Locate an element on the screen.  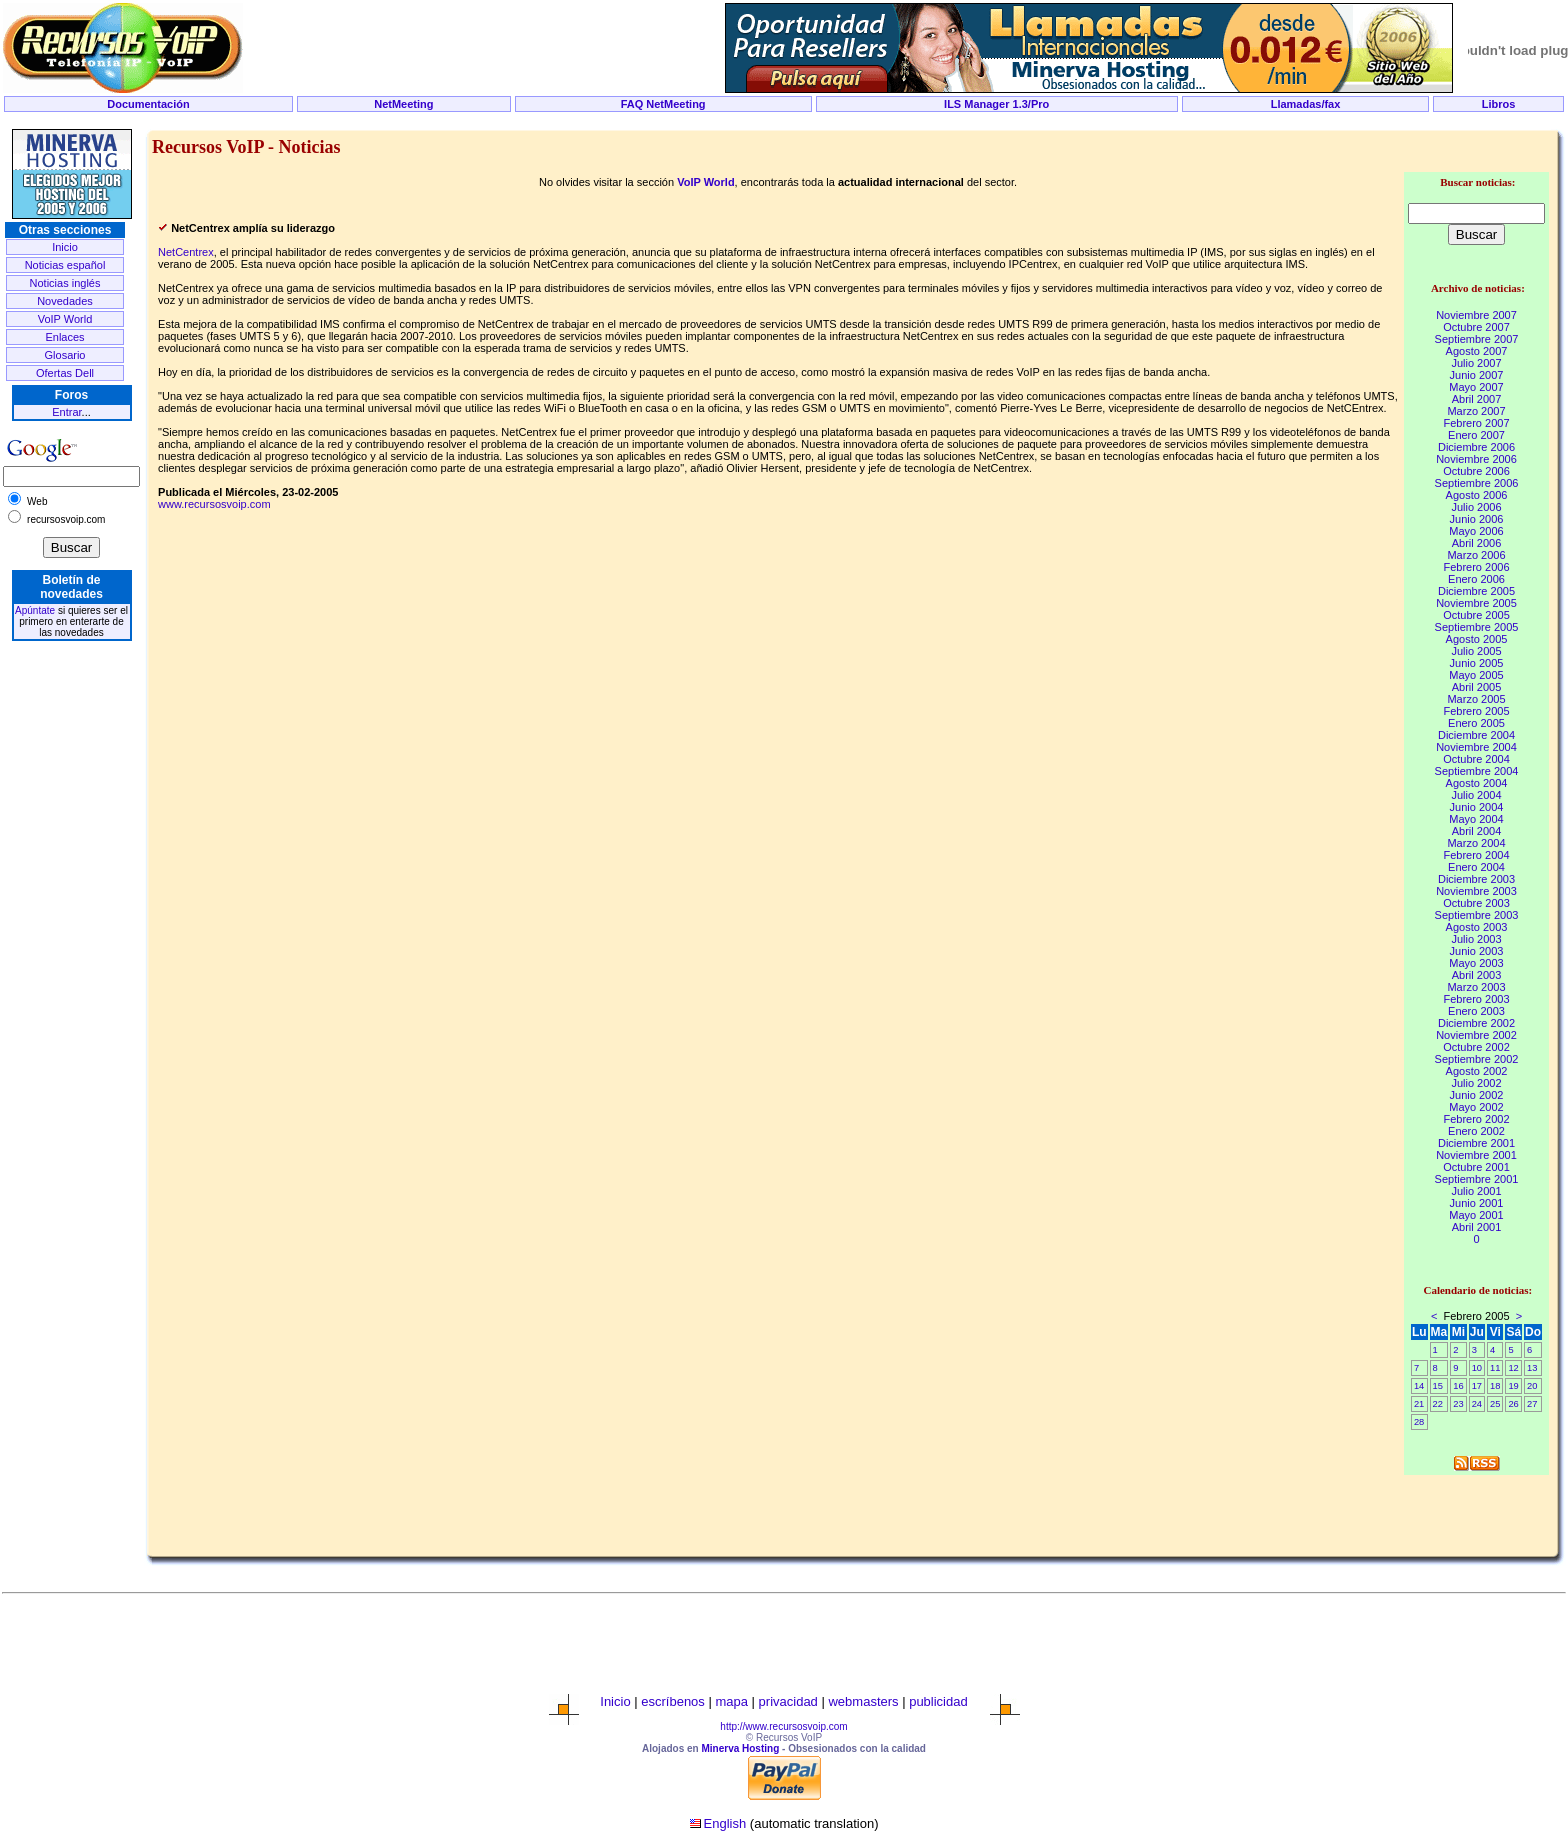
23 is located at coordinates (1458, 1404).